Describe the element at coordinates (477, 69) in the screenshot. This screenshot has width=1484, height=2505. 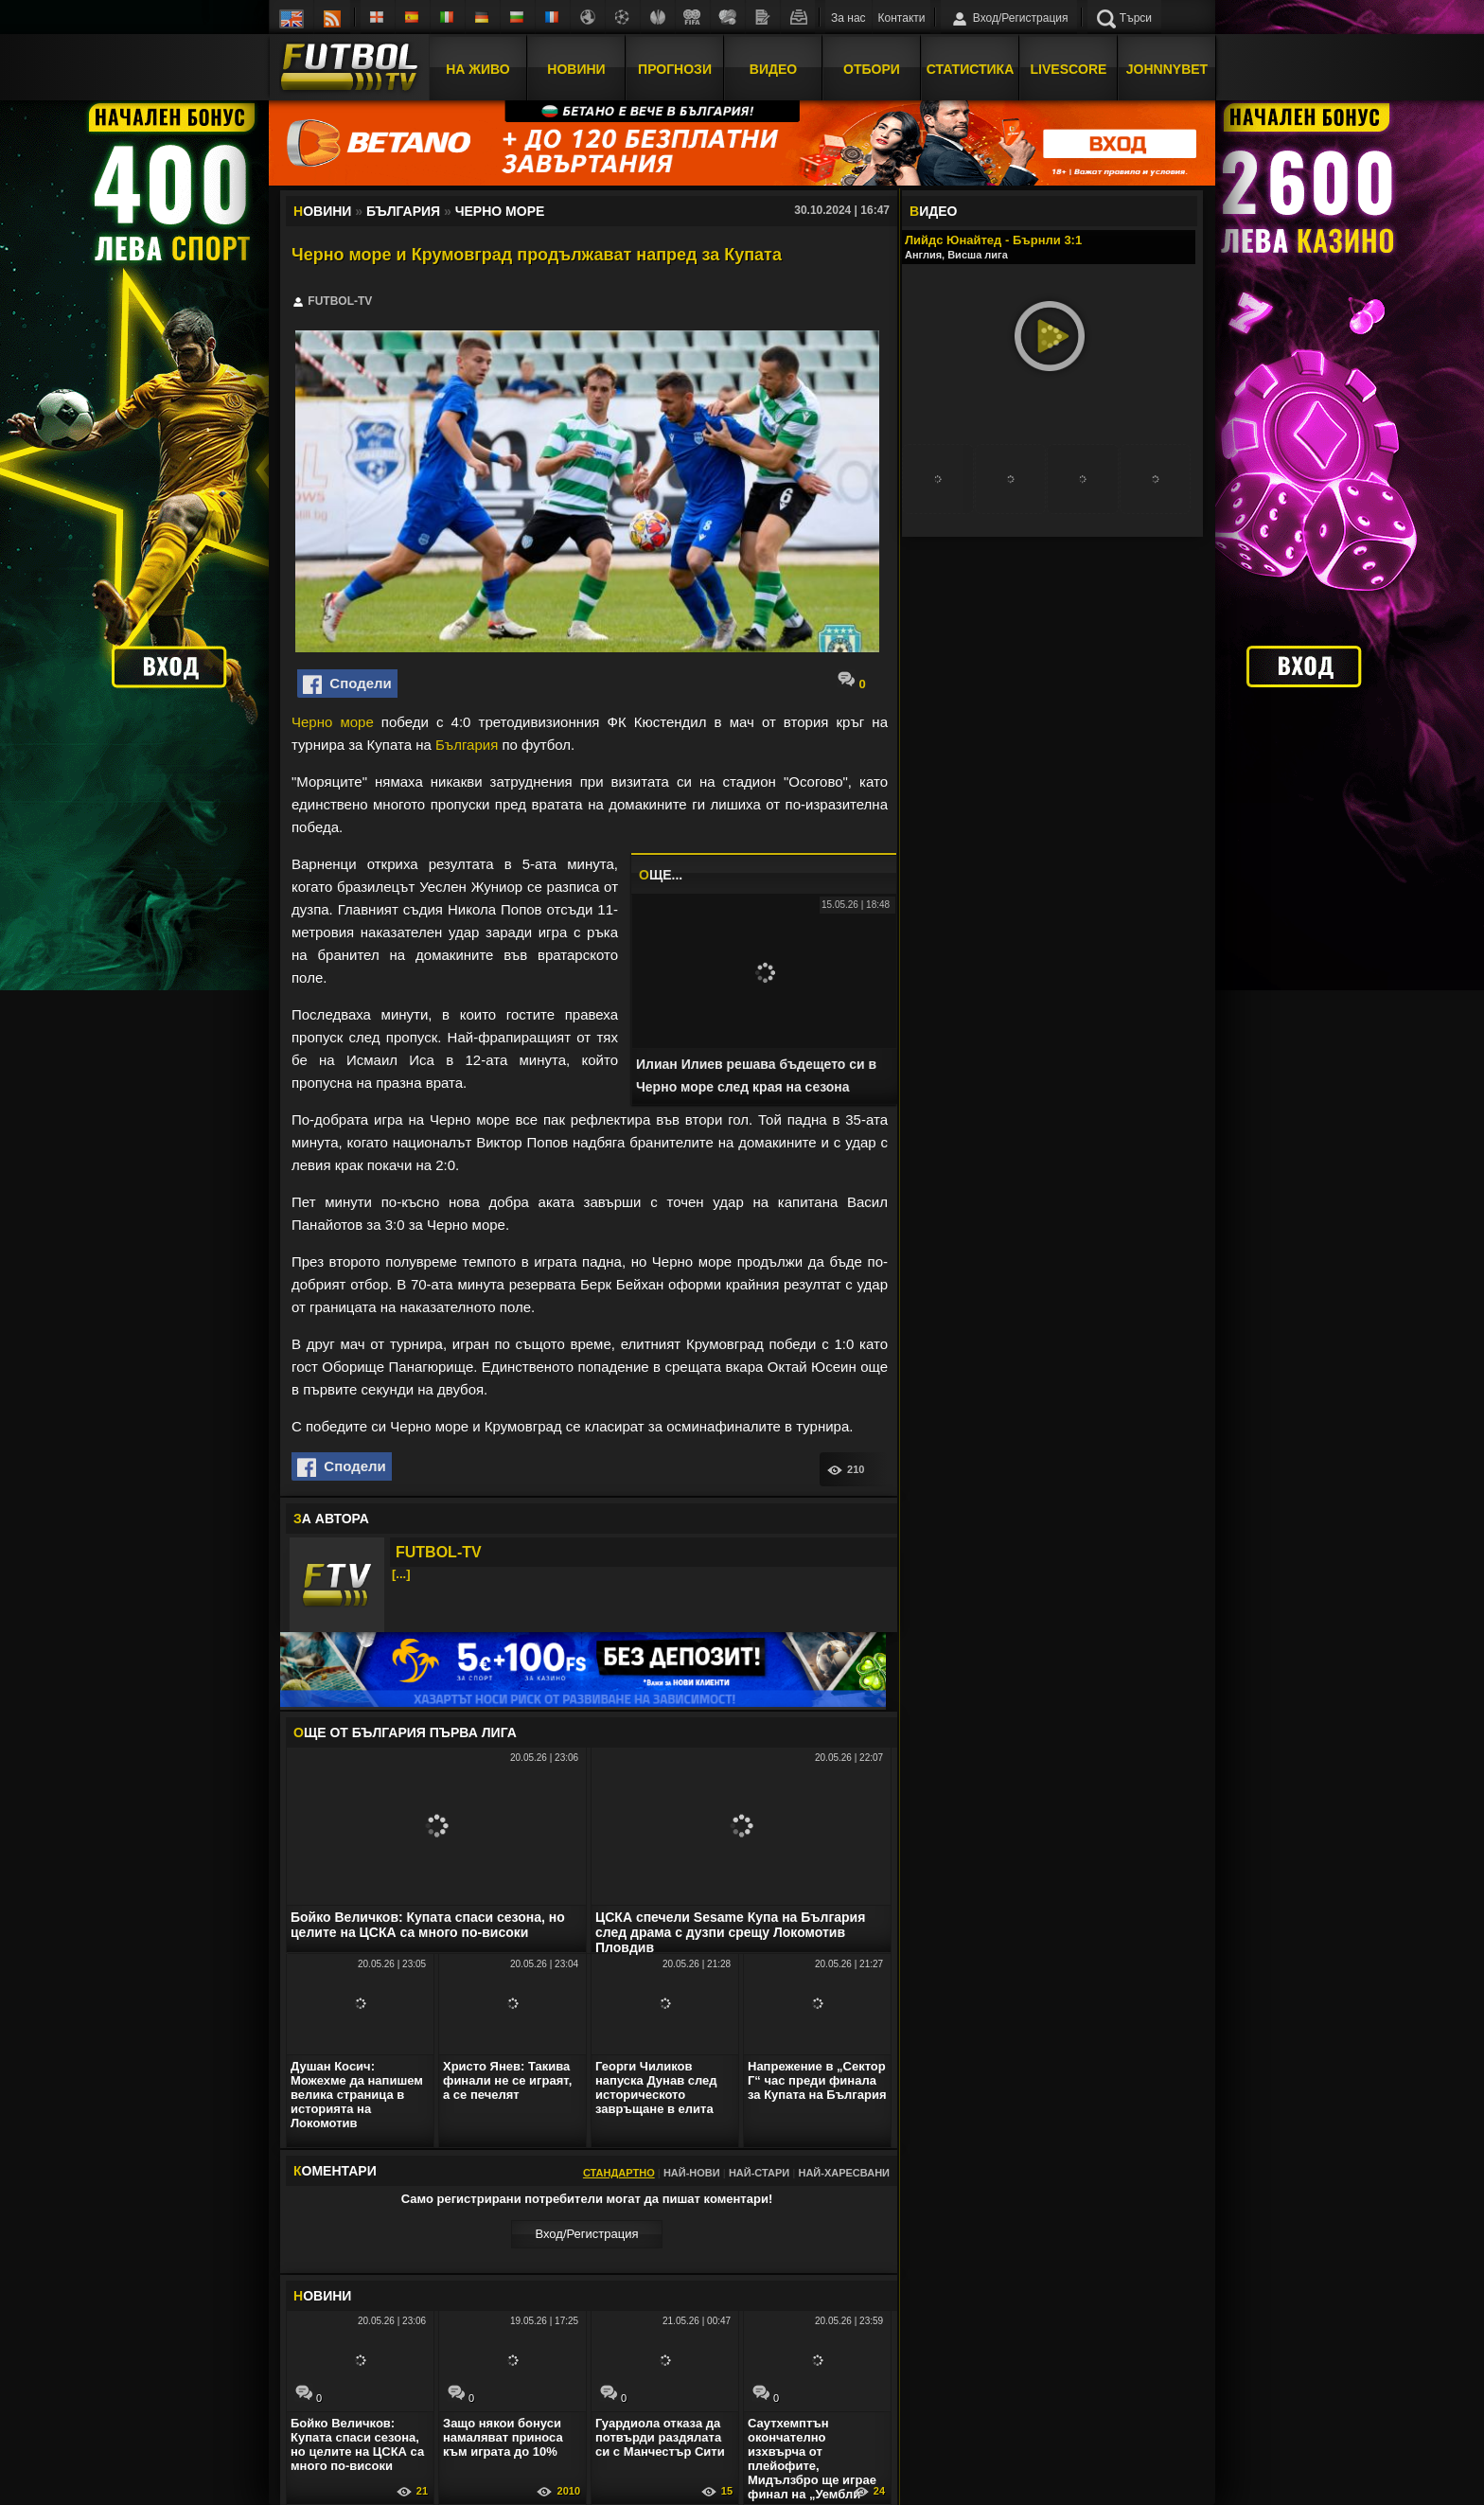
I see `На Живо` at that location.